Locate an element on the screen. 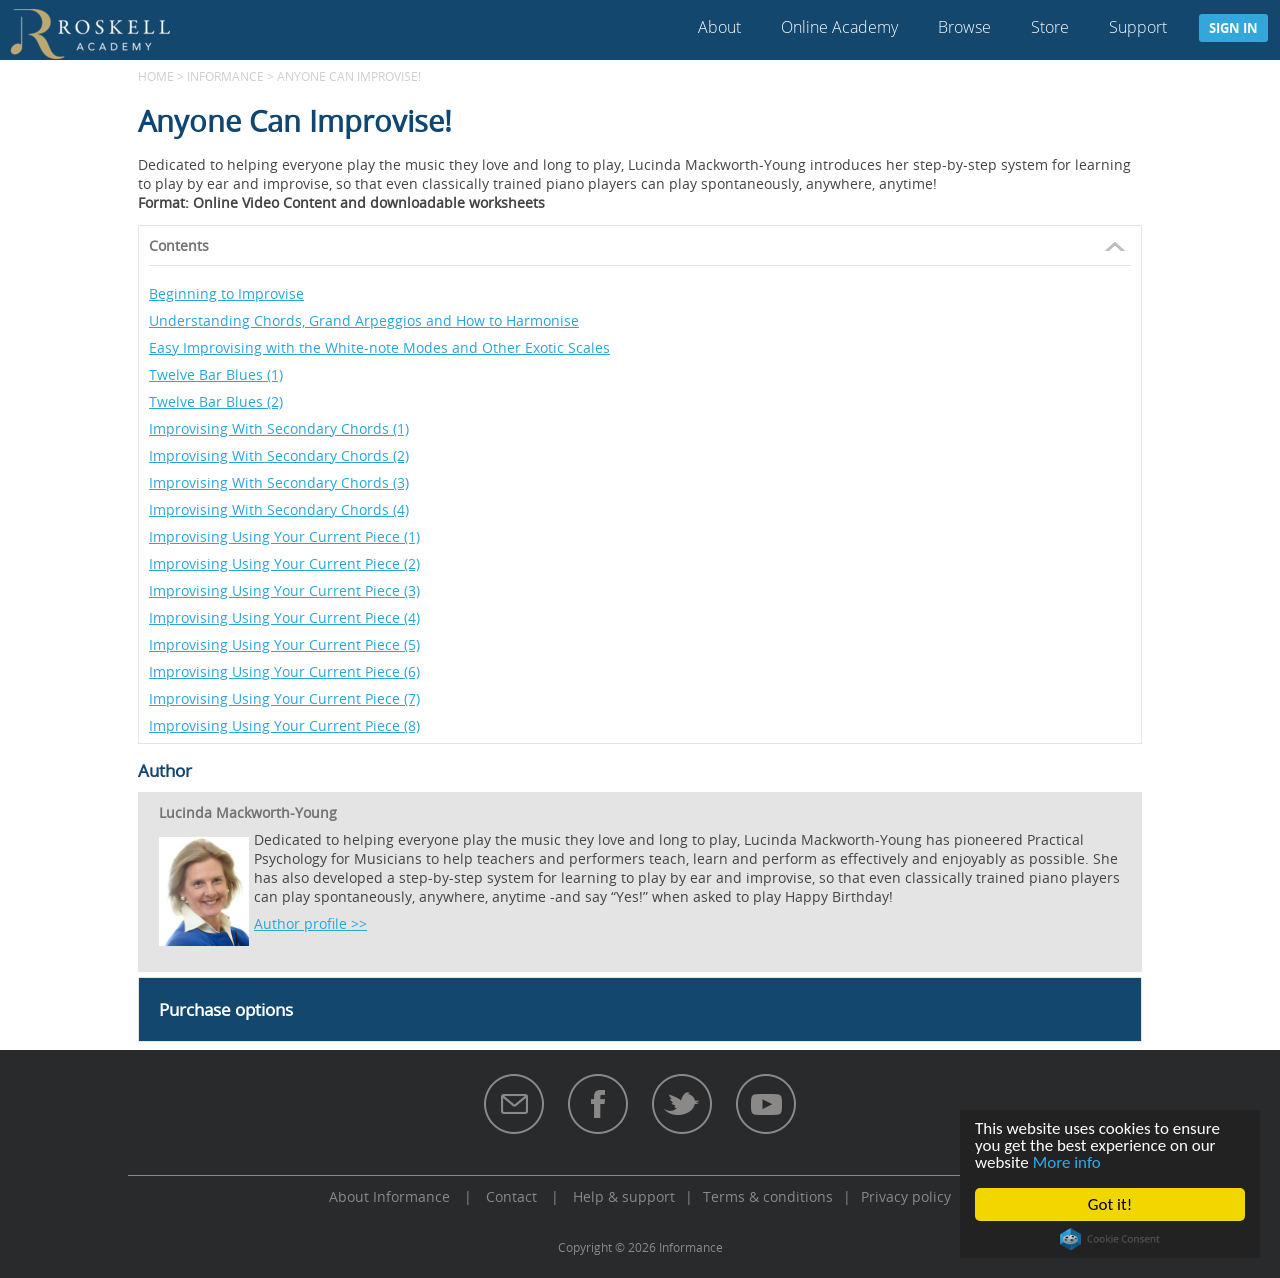  Improvising With Secondary Chords (2) is located at coordinates (279, 455).